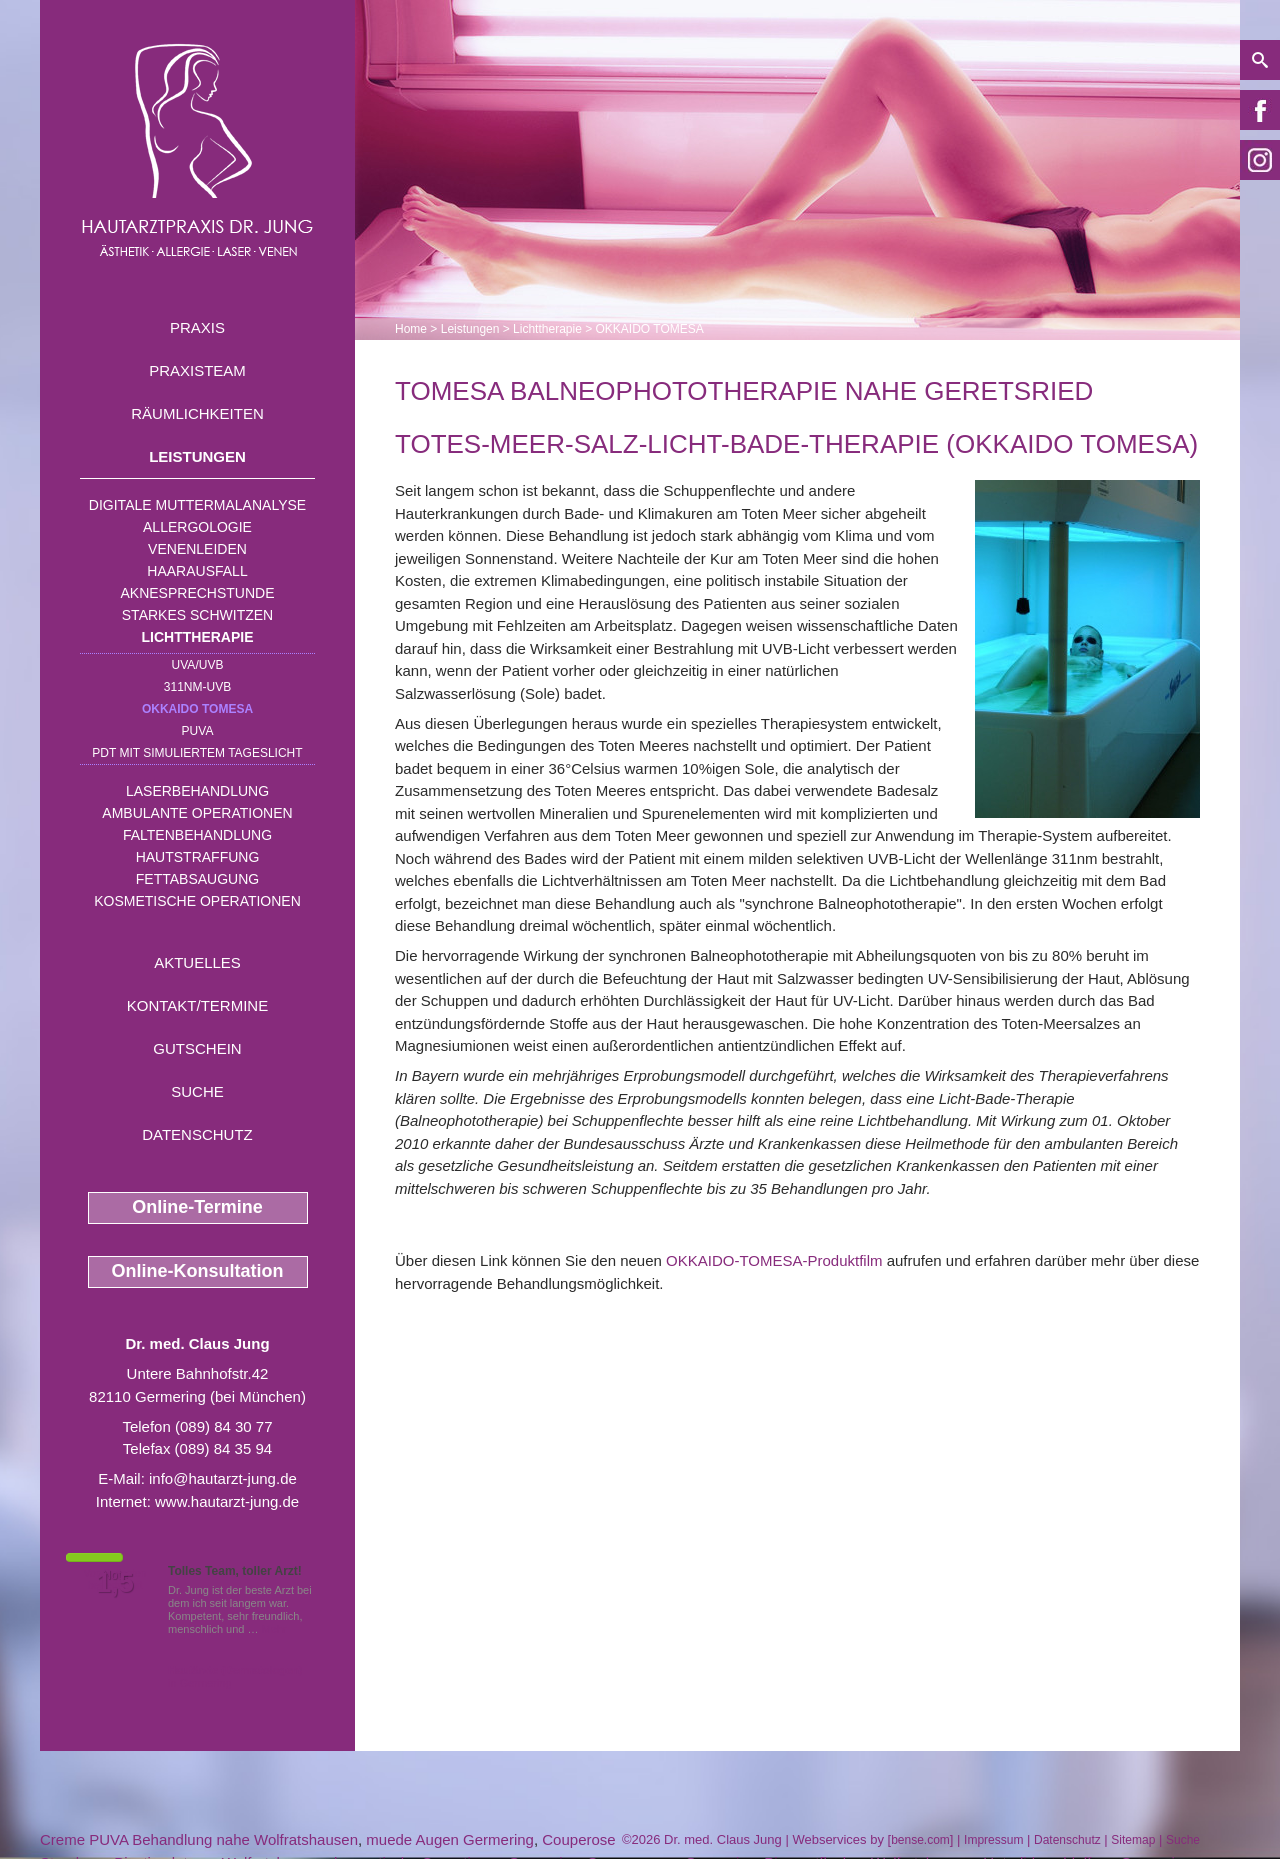  Describe the element at coordinates (198, 857) in the screenshot. I see `Hautstraffung` at that location.